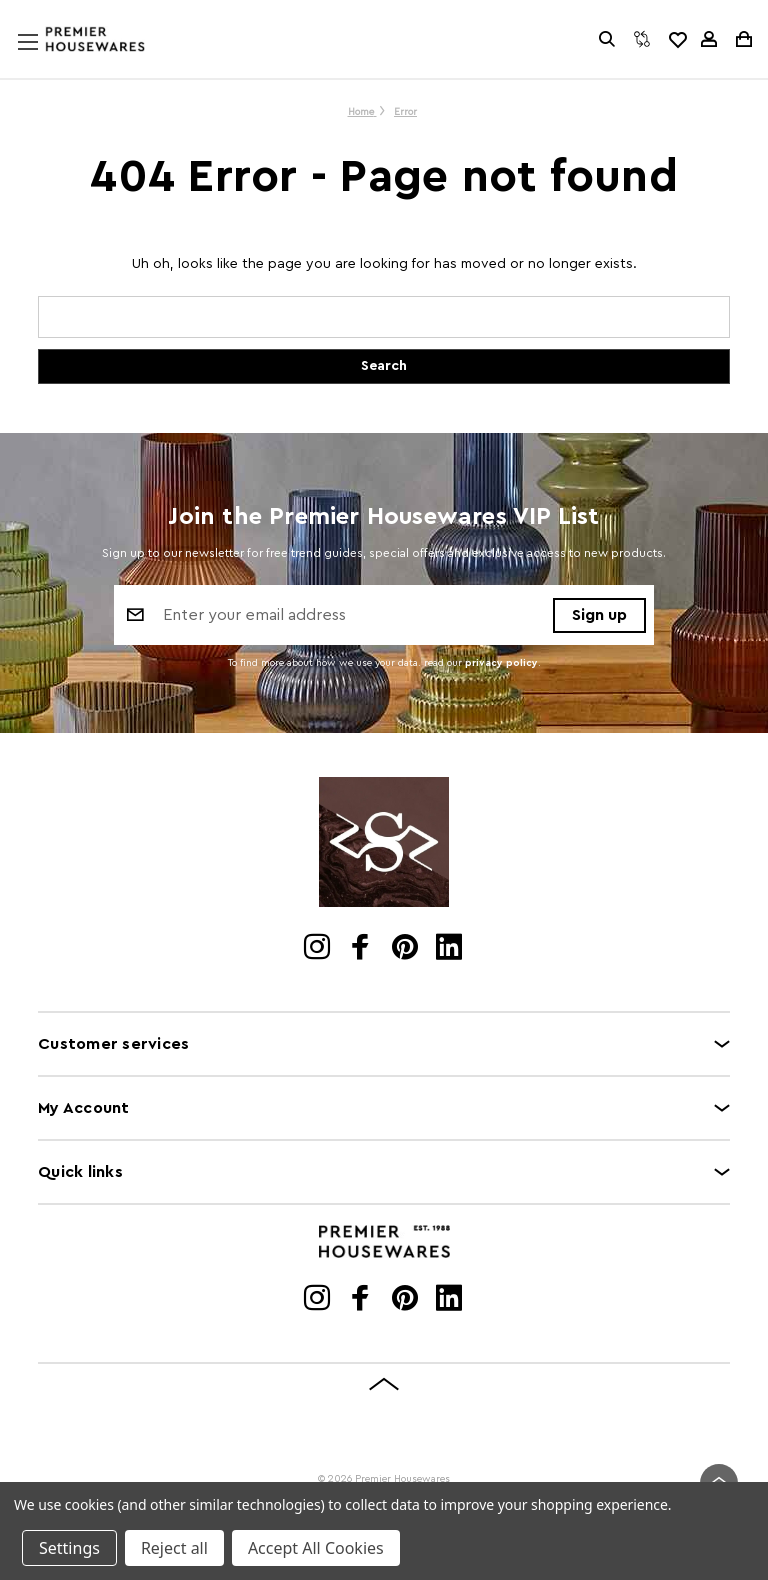 The height and width of the screenshot is (1580, 768). What do you see at coordinates (174, 1548) in the screenshot?
I see `Reject all` at bounding box center [174, 1548].